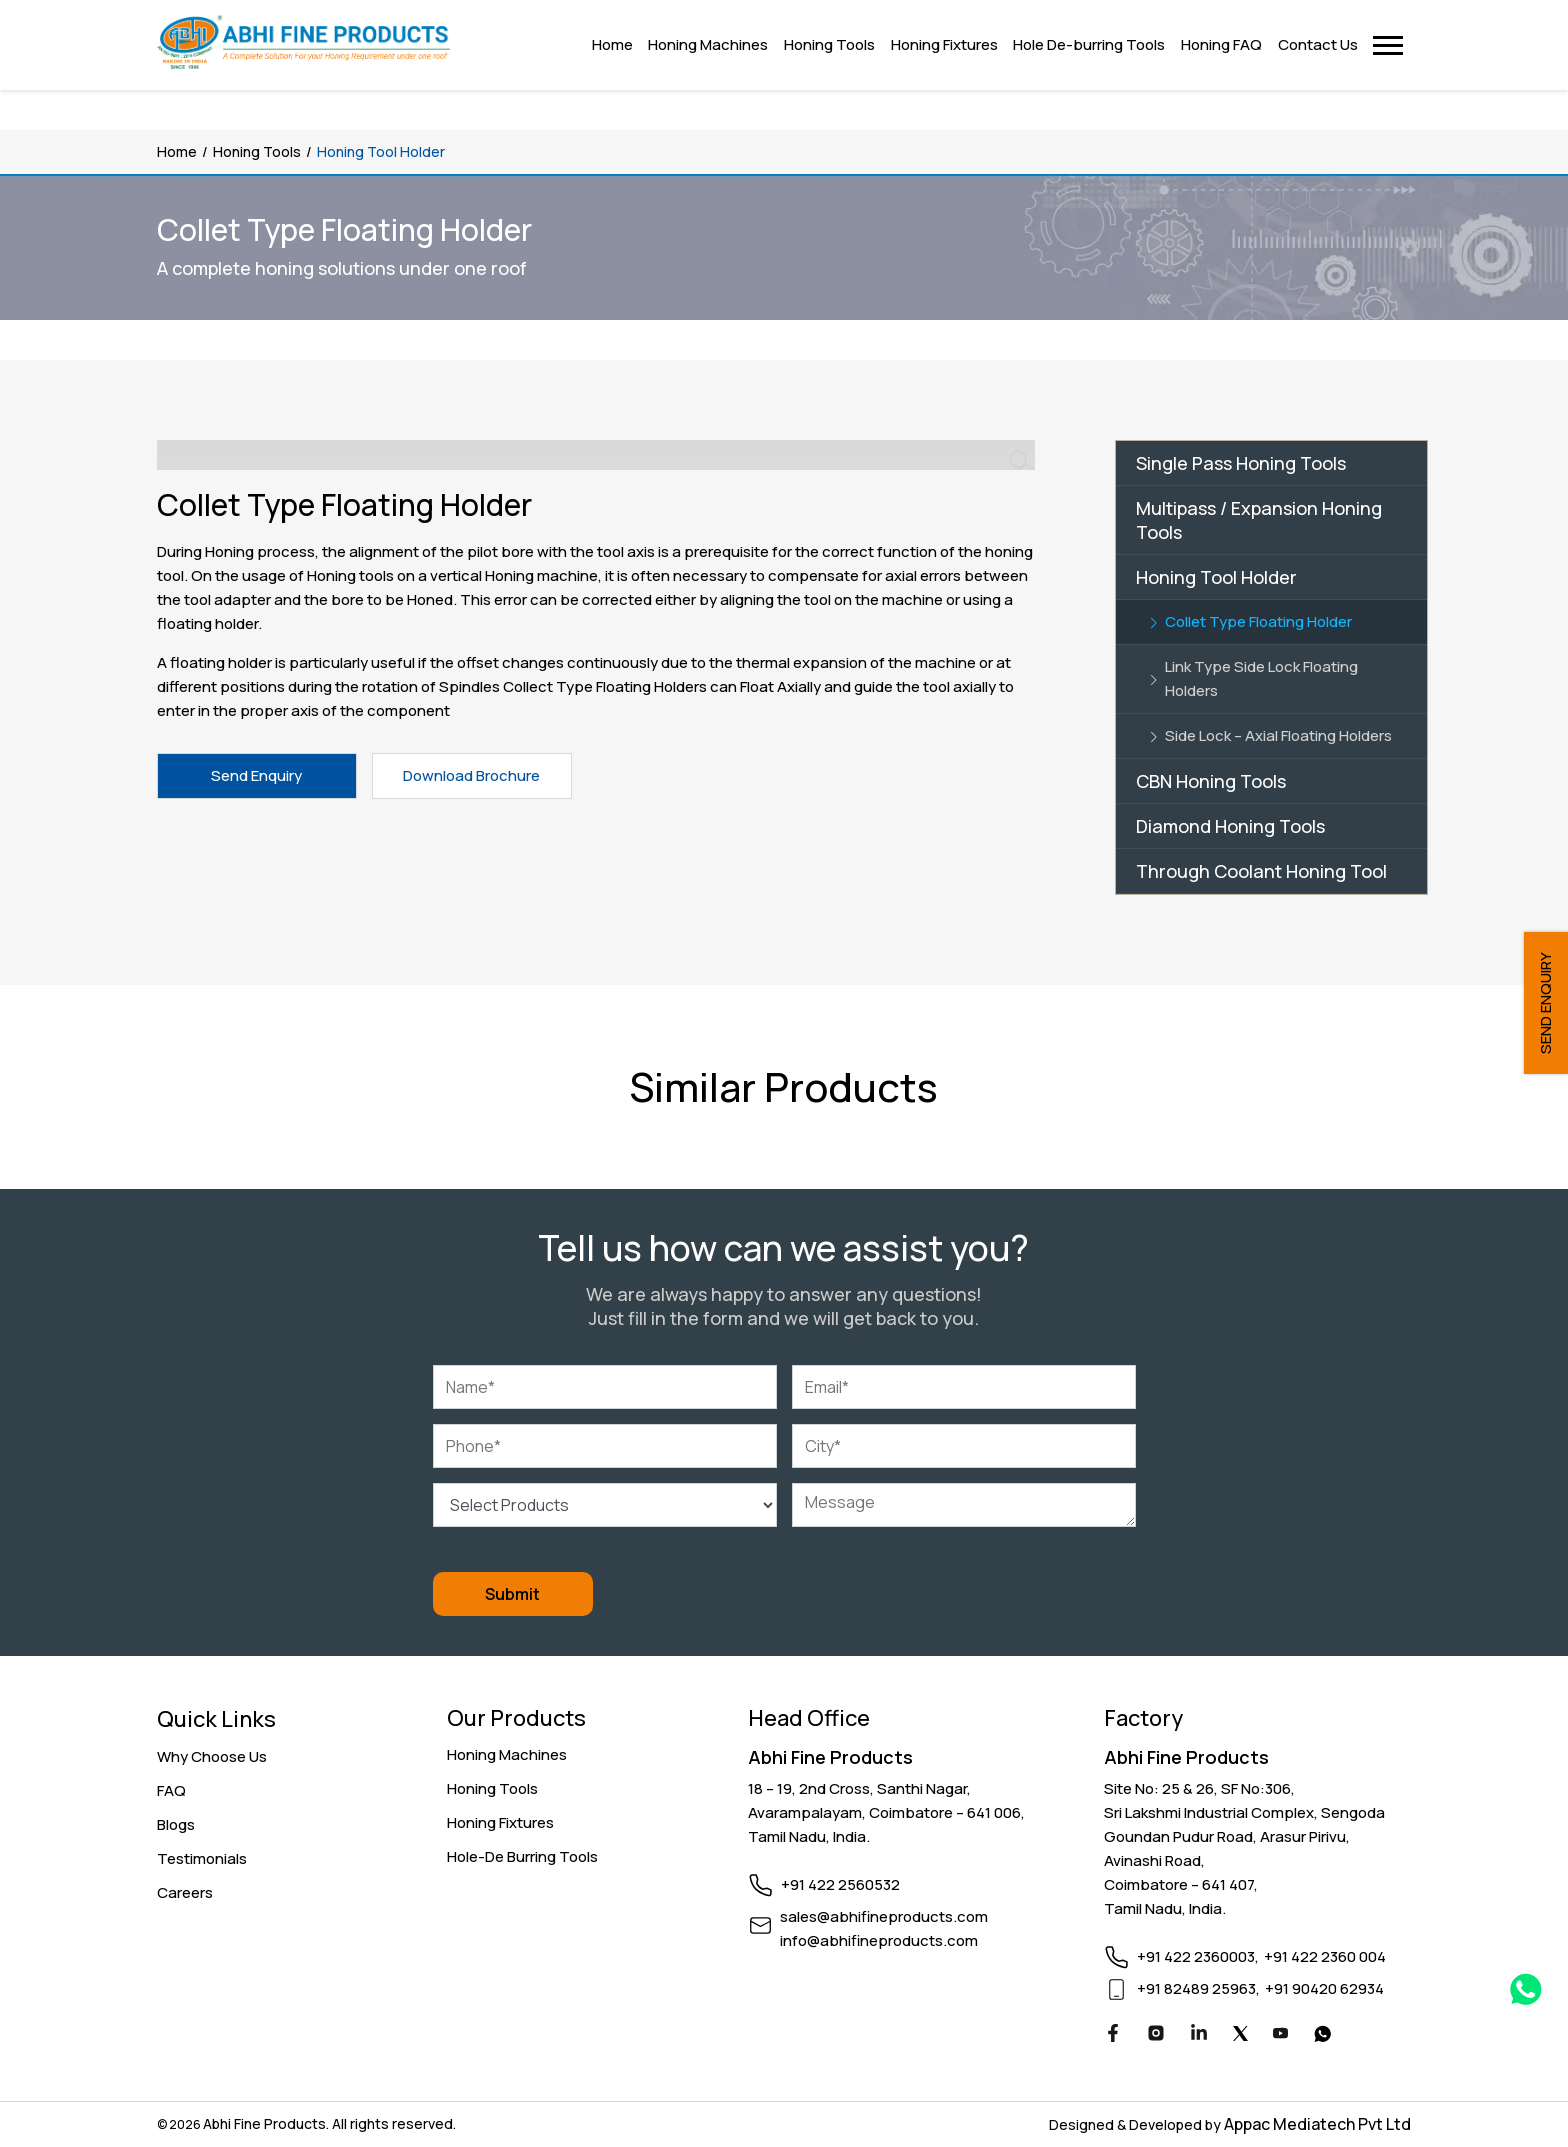 The image size is (1568, 2147). What do you see at coordinates (1280, 2035) in the screenshot?
I see `[Youtube]` at bounding box center [1280, 2035].